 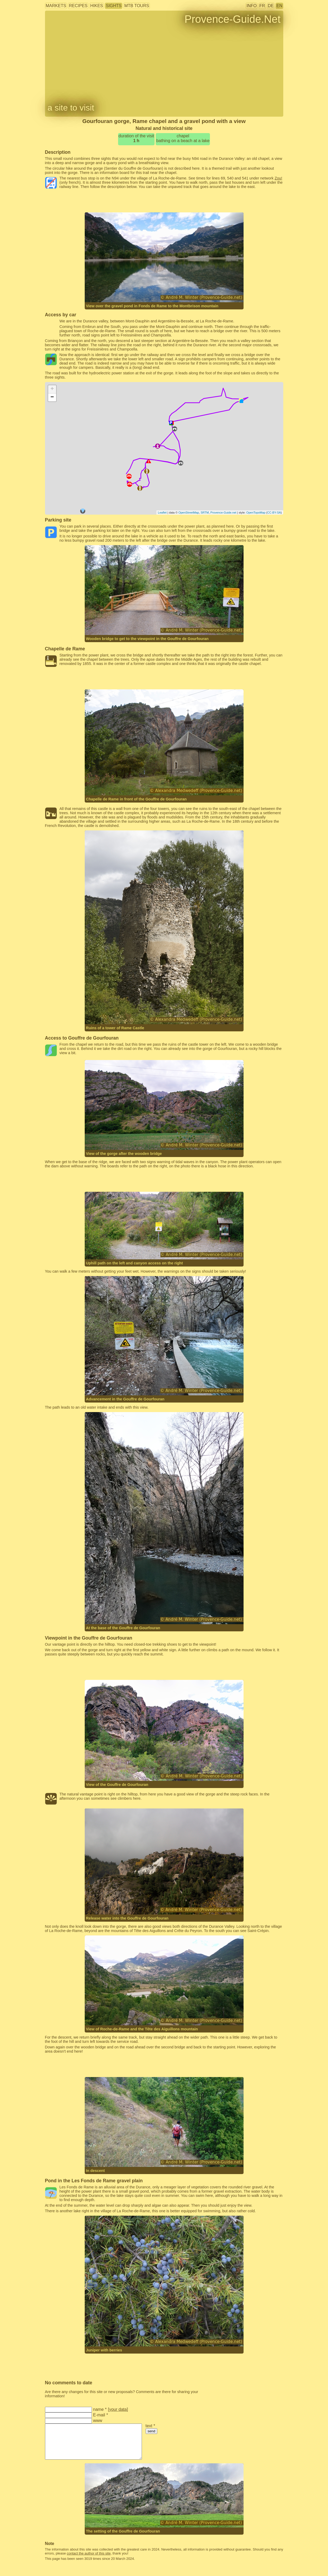 What do you see at coordinates (118, 2409) in the screenshot?
I see `your data` at bounding box center [118, 2409].